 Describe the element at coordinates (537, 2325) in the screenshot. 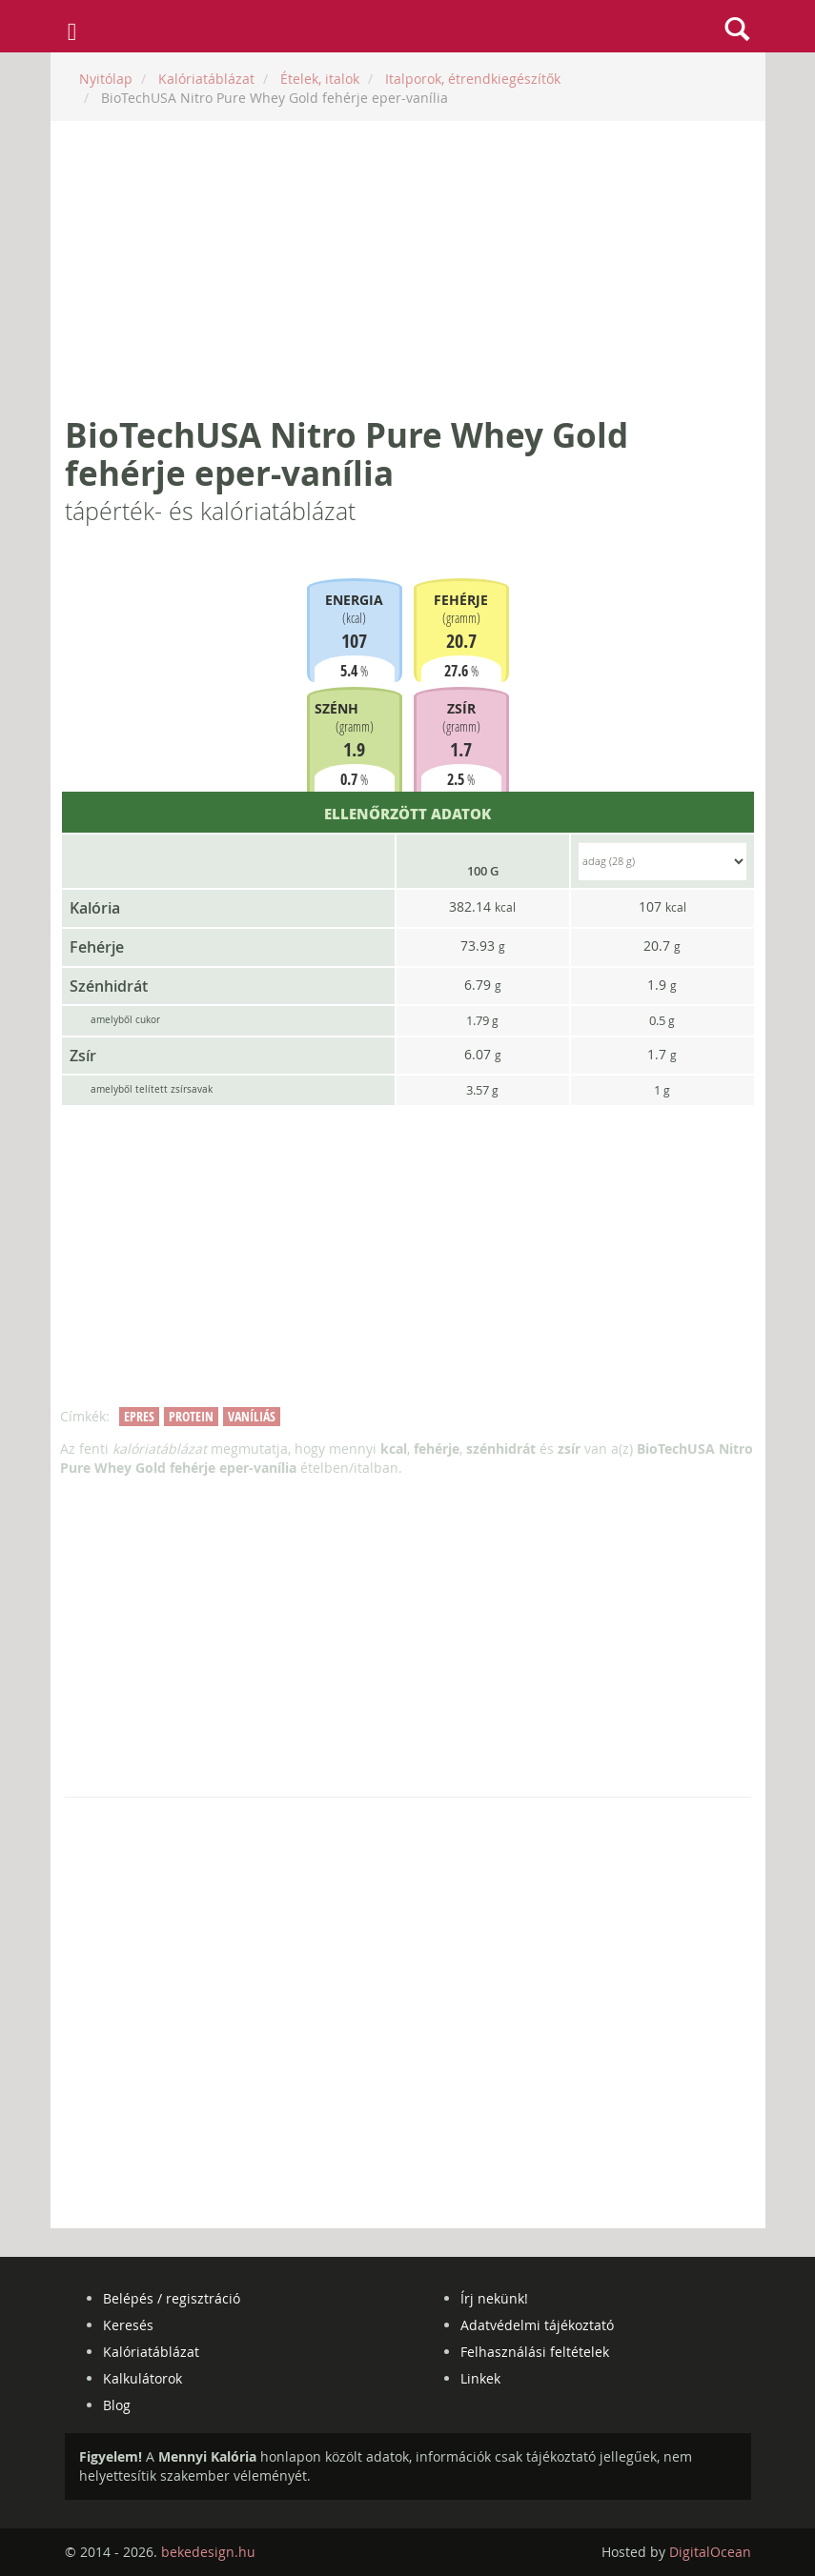

I see `Adatvédelmi tájékoztató` at that location.